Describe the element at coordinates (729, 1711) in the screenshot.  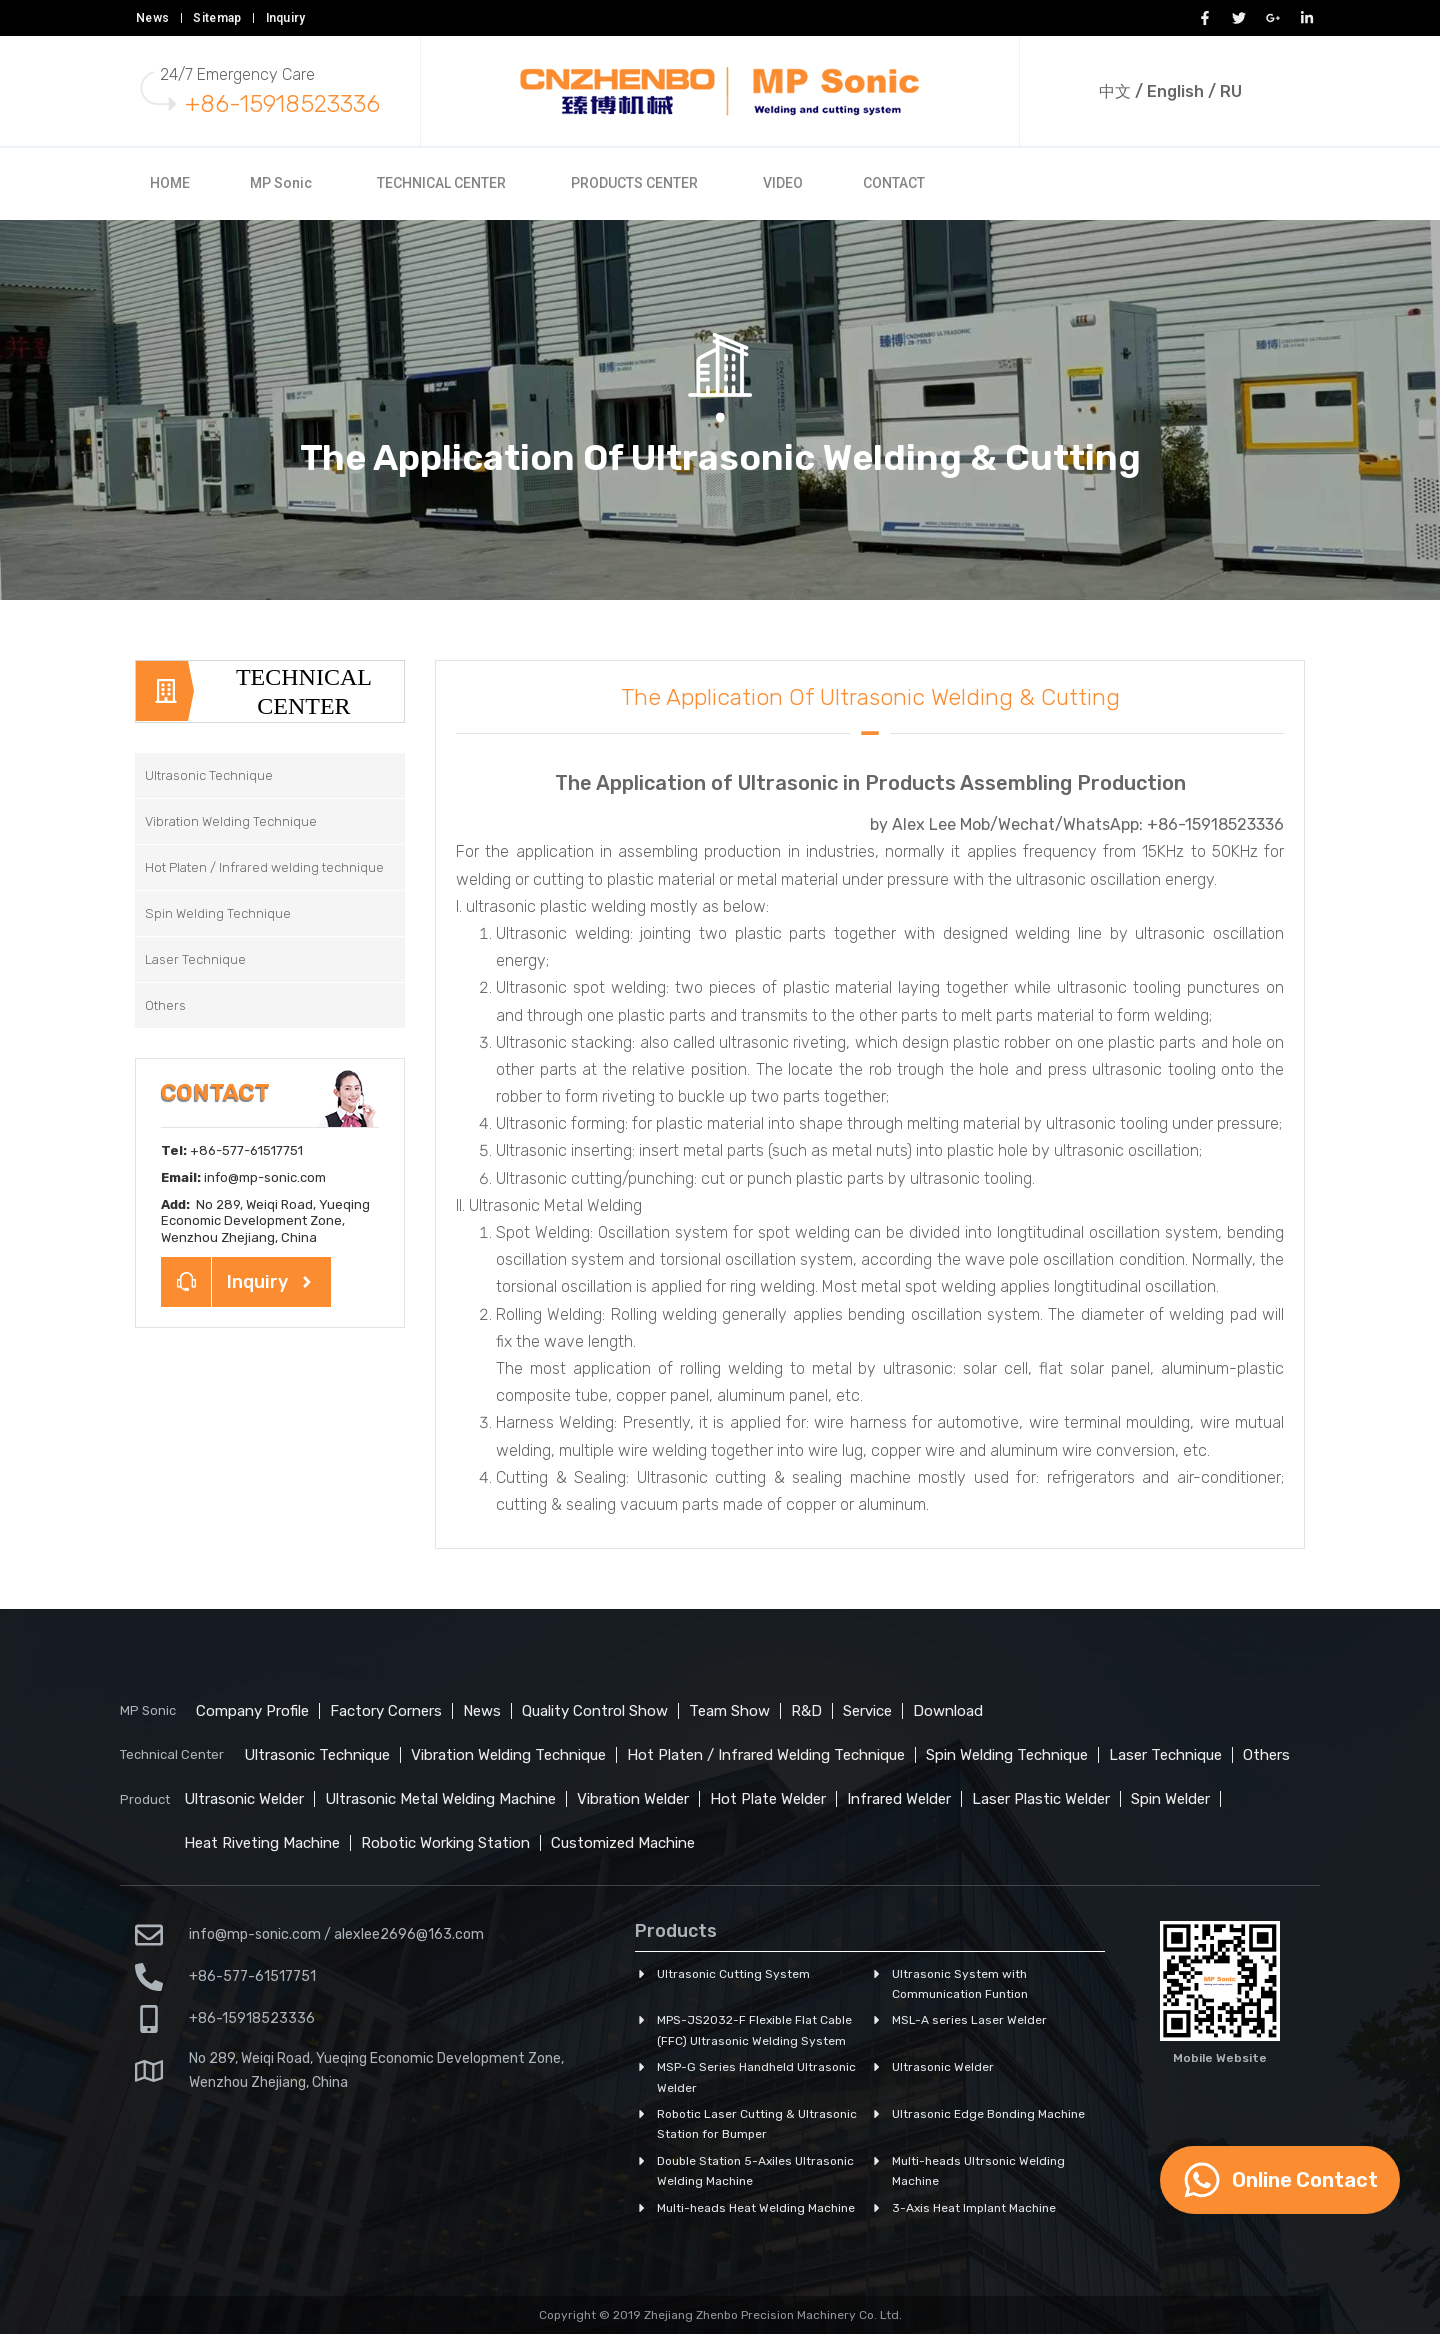
I see `Team Show` at that location.